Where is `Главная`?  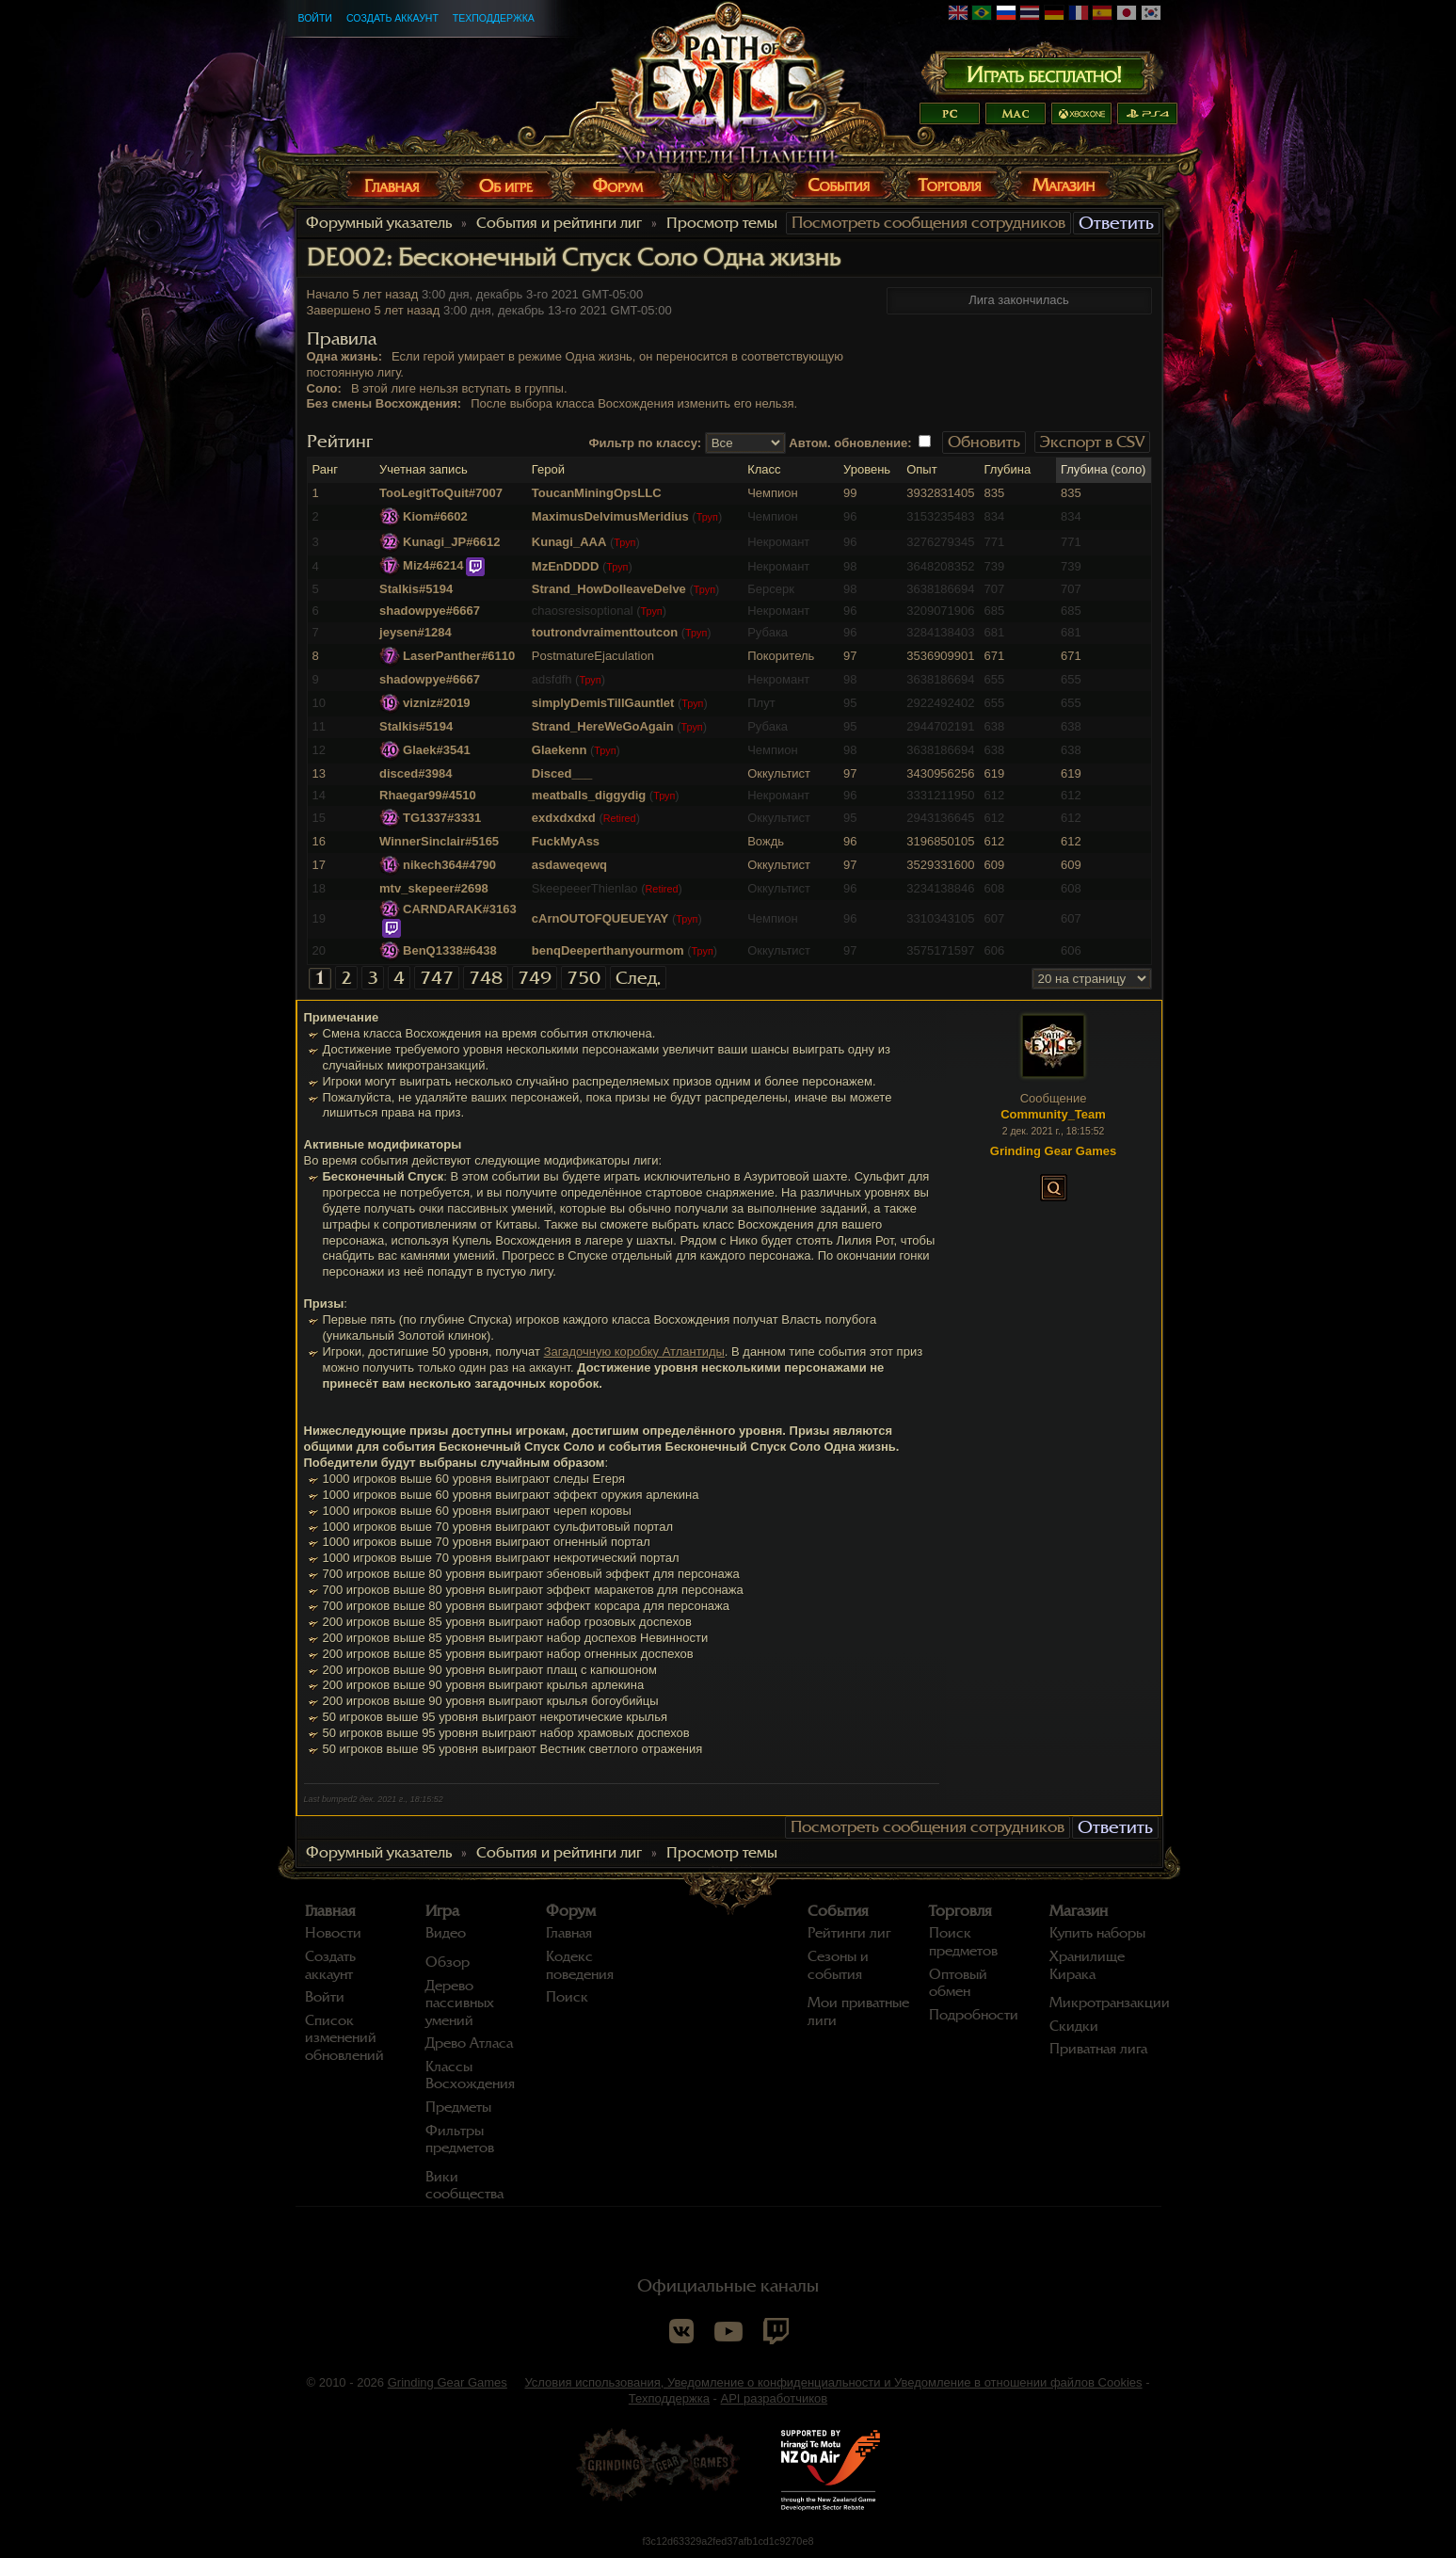 Главная is located at coordinates (330, 1911).